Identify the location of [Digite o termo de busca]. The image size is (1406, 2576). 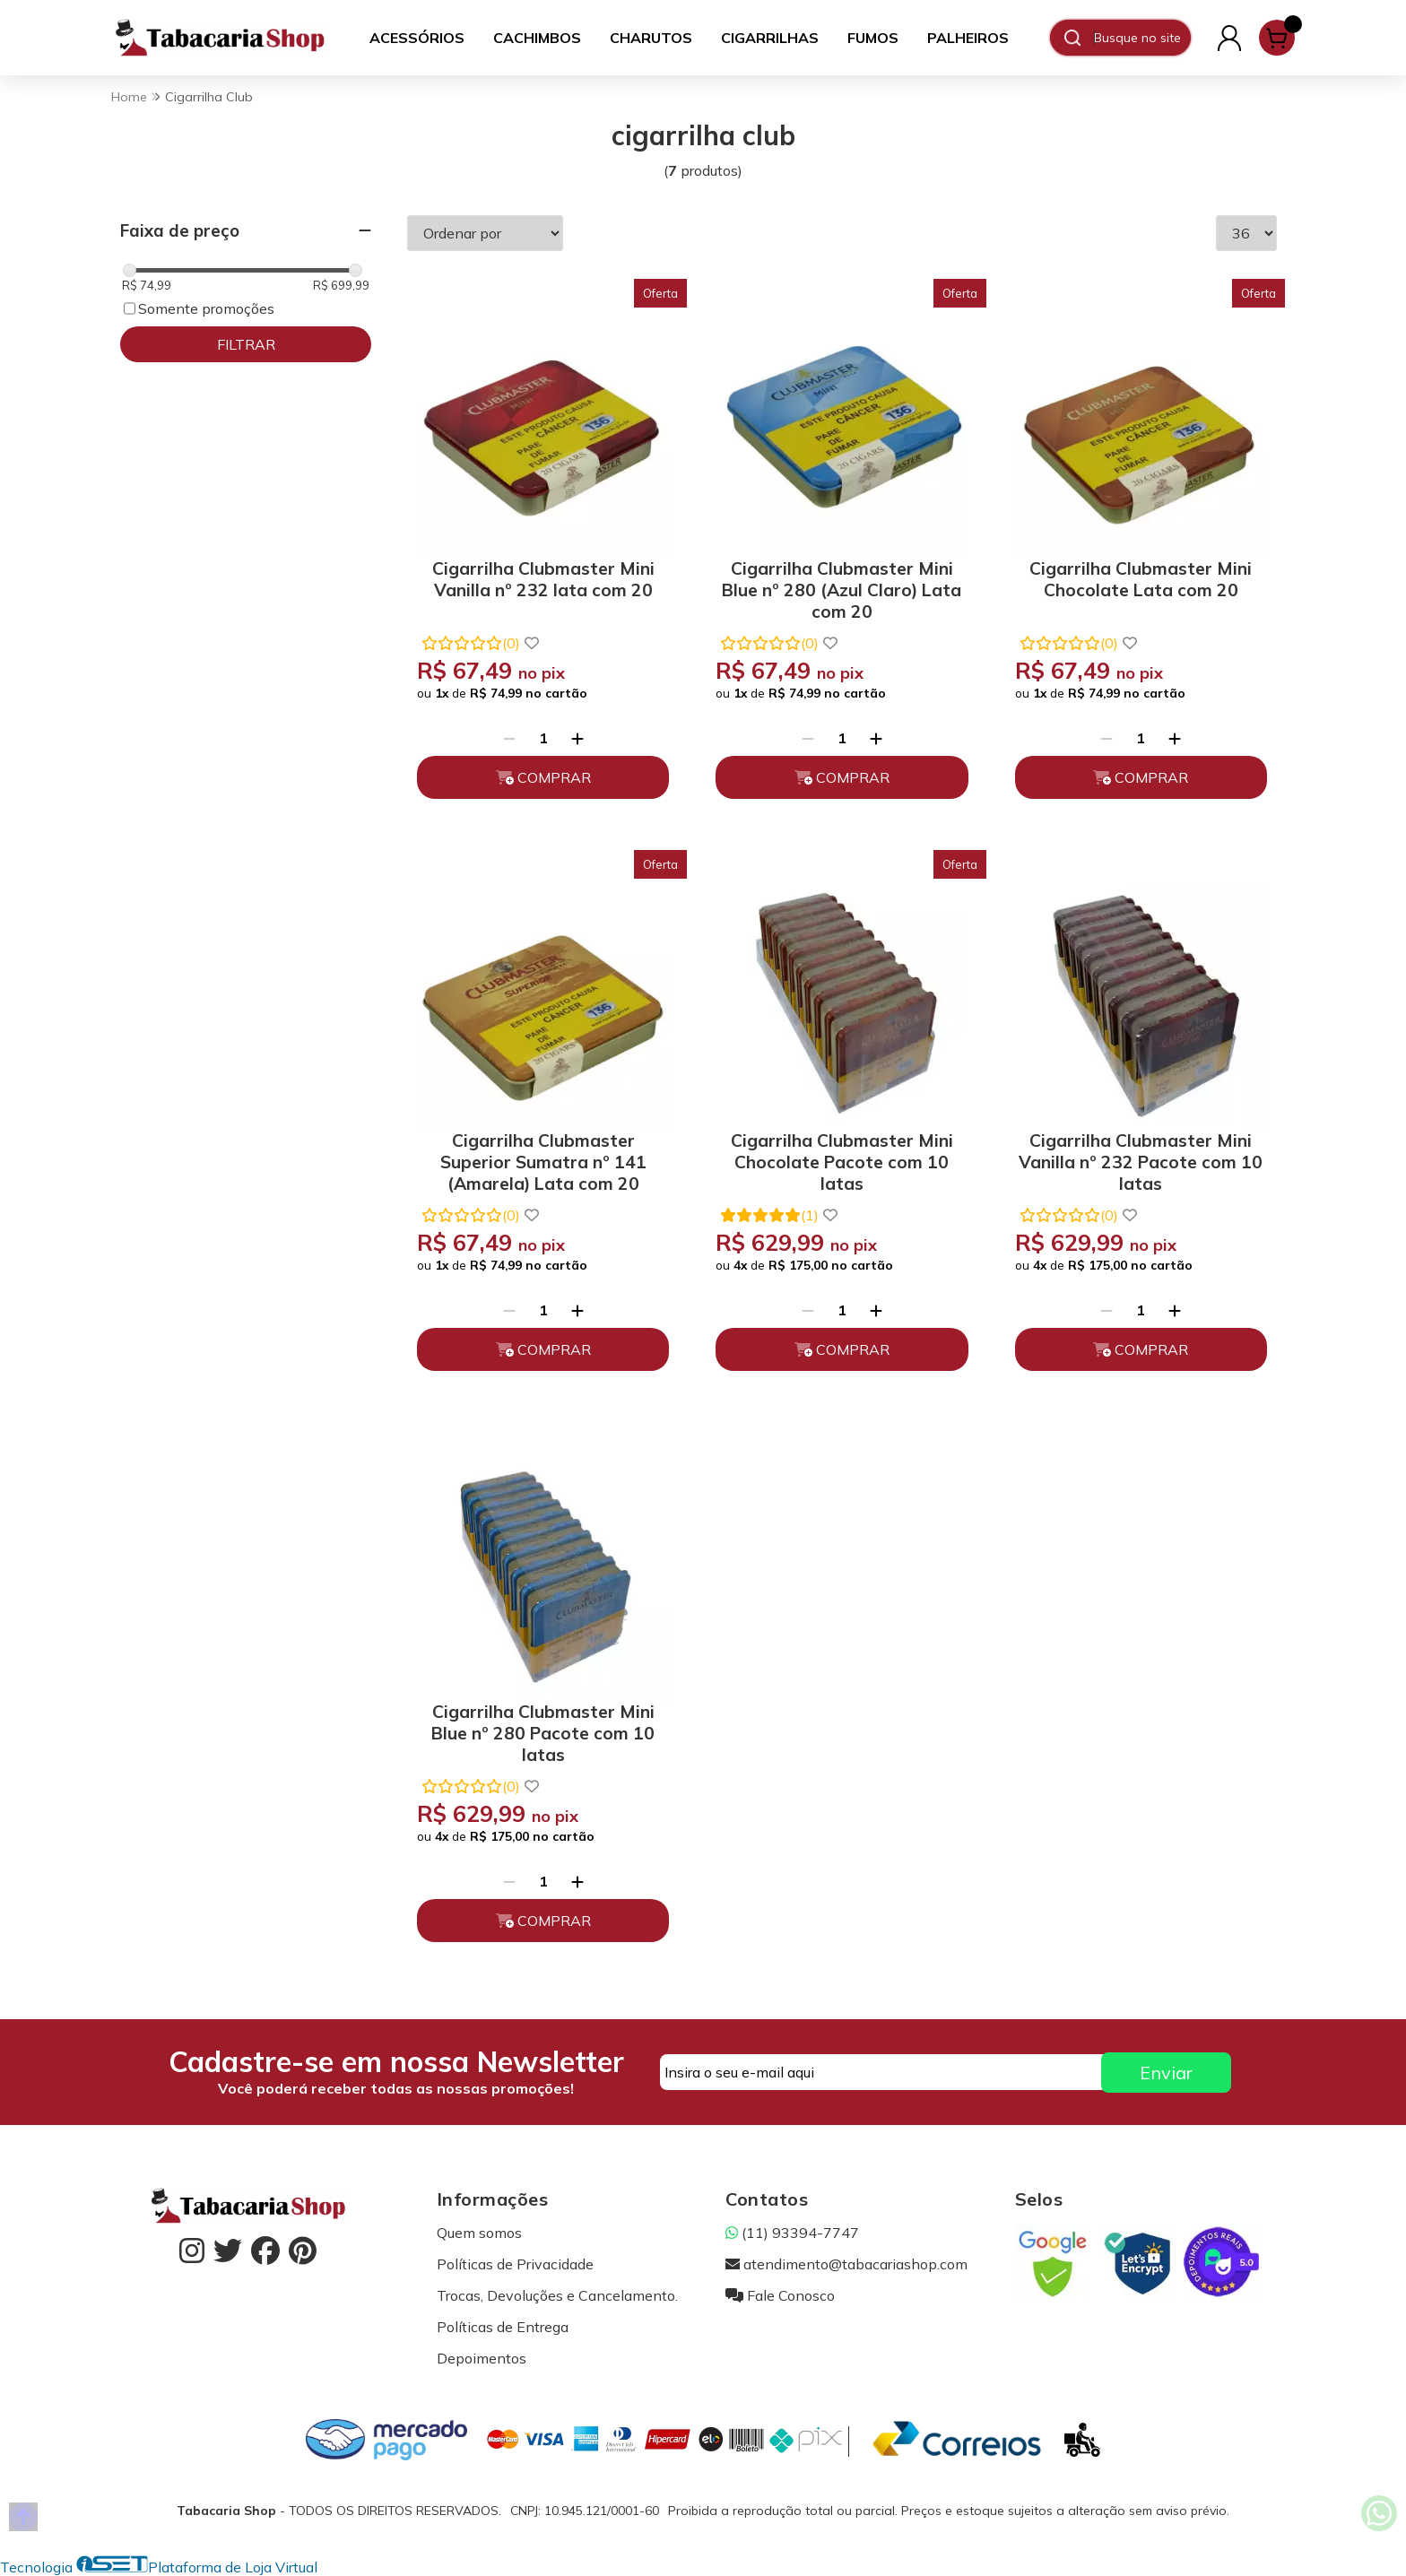
(1142, 38).